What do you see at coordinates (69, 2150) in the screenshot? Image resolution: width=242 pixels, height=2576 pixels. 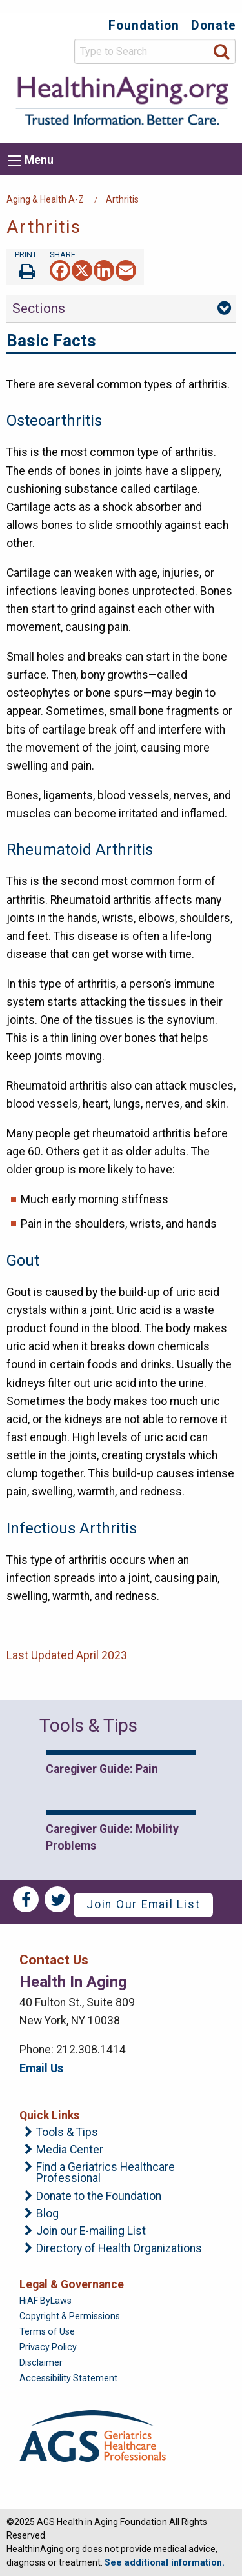 I see `Media Center` at bounding box center [69, 2150].